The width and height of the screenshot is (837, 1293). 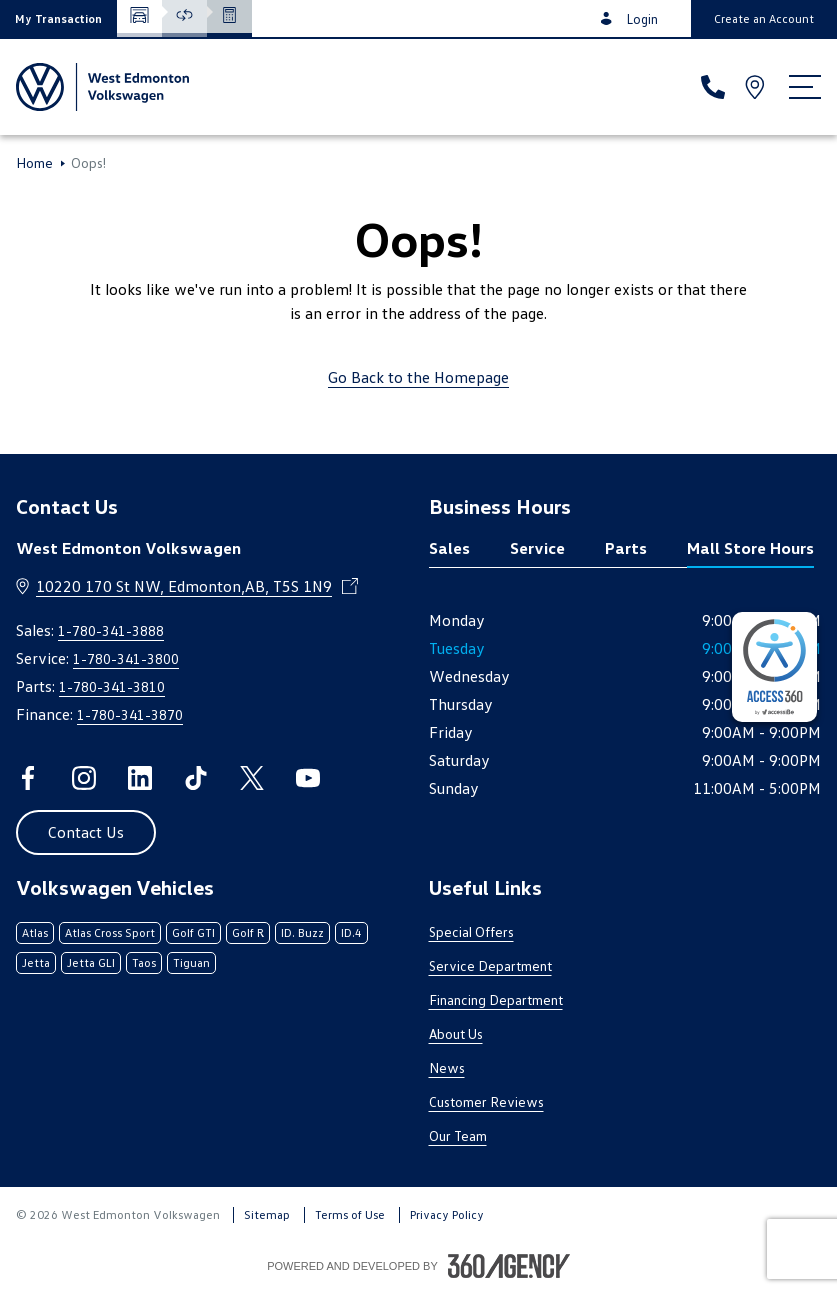 I want to click on Taos, so click(x=144, y=962).